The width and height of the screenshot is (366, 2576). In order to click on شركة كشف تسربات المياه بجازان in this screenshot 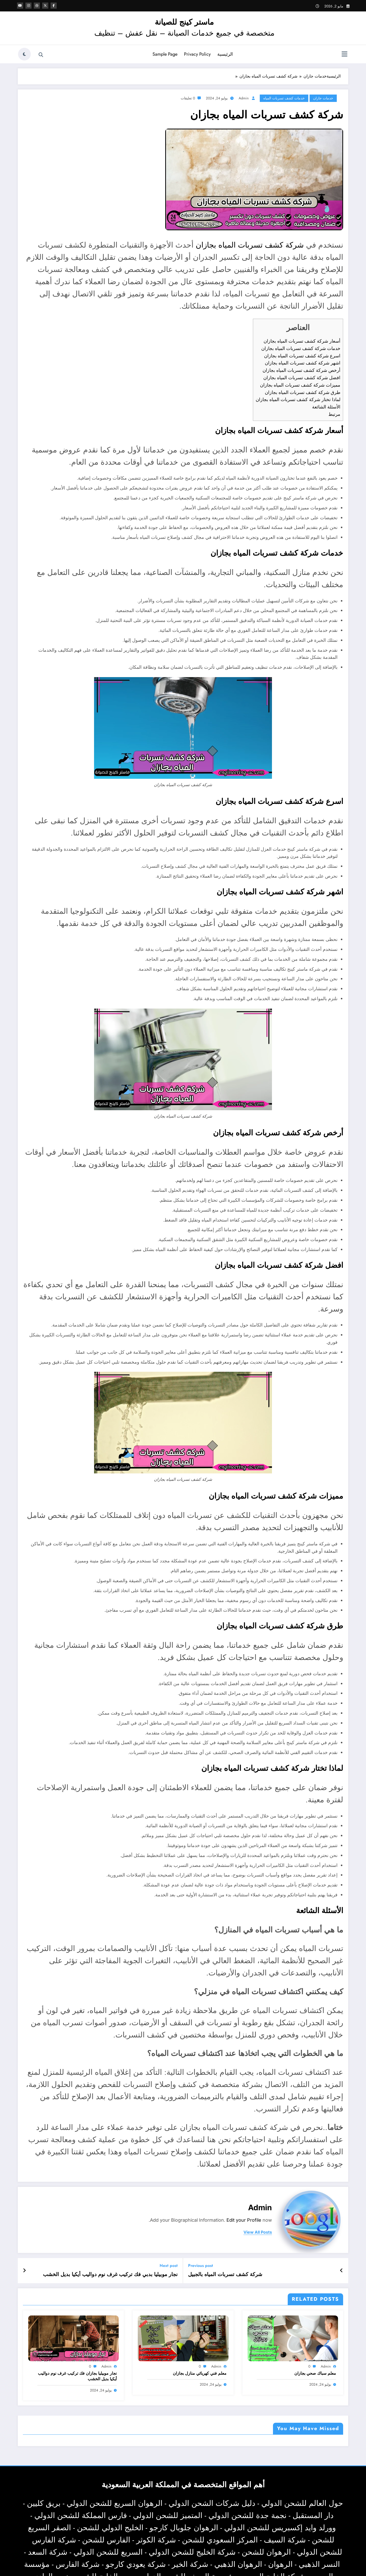, I will do `click(250, 244)`.